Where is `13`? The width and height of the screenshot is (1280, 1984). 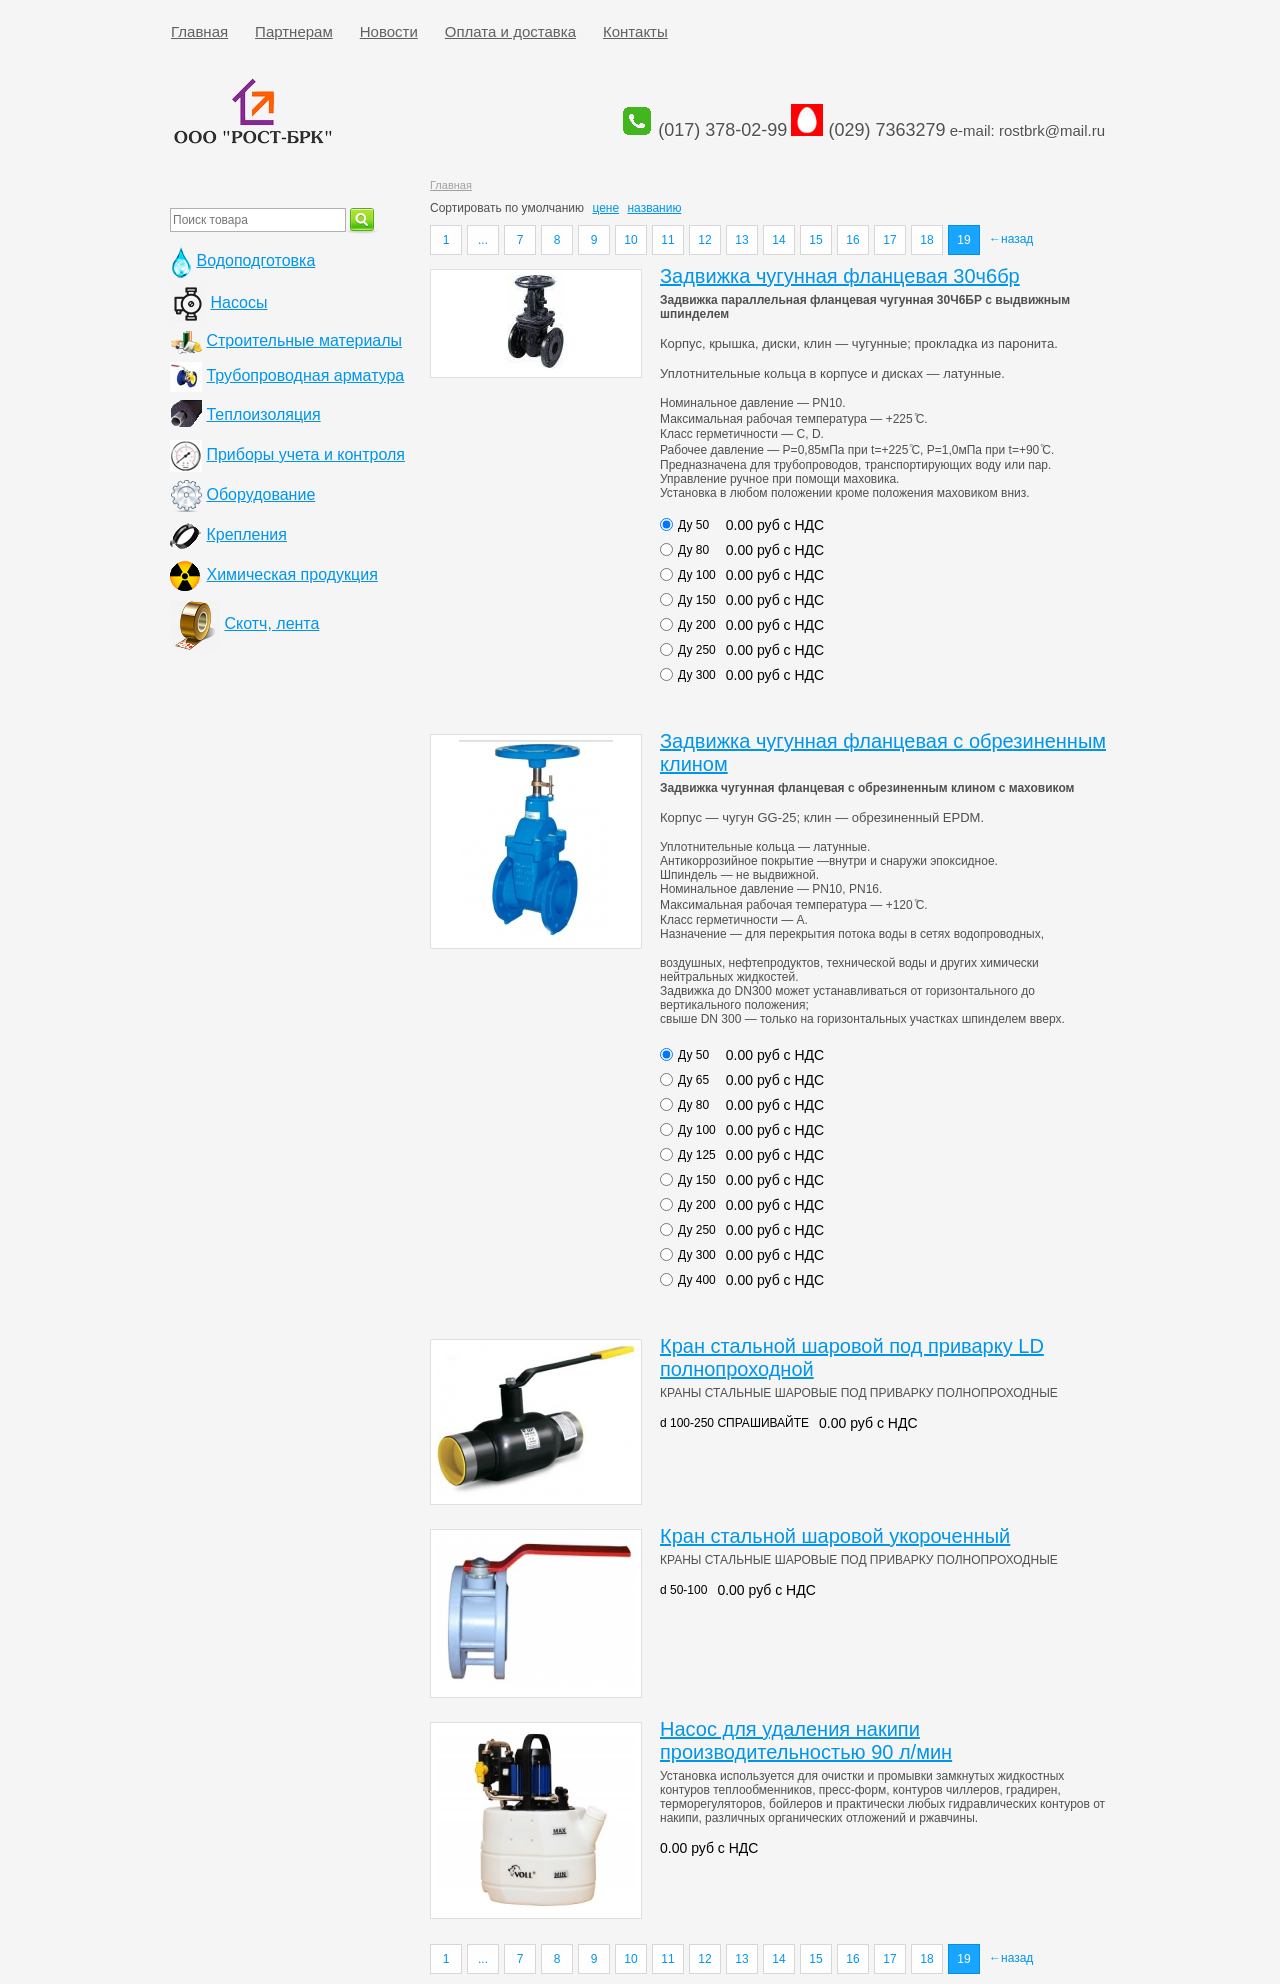
13 is located at coordinates (741, 240).